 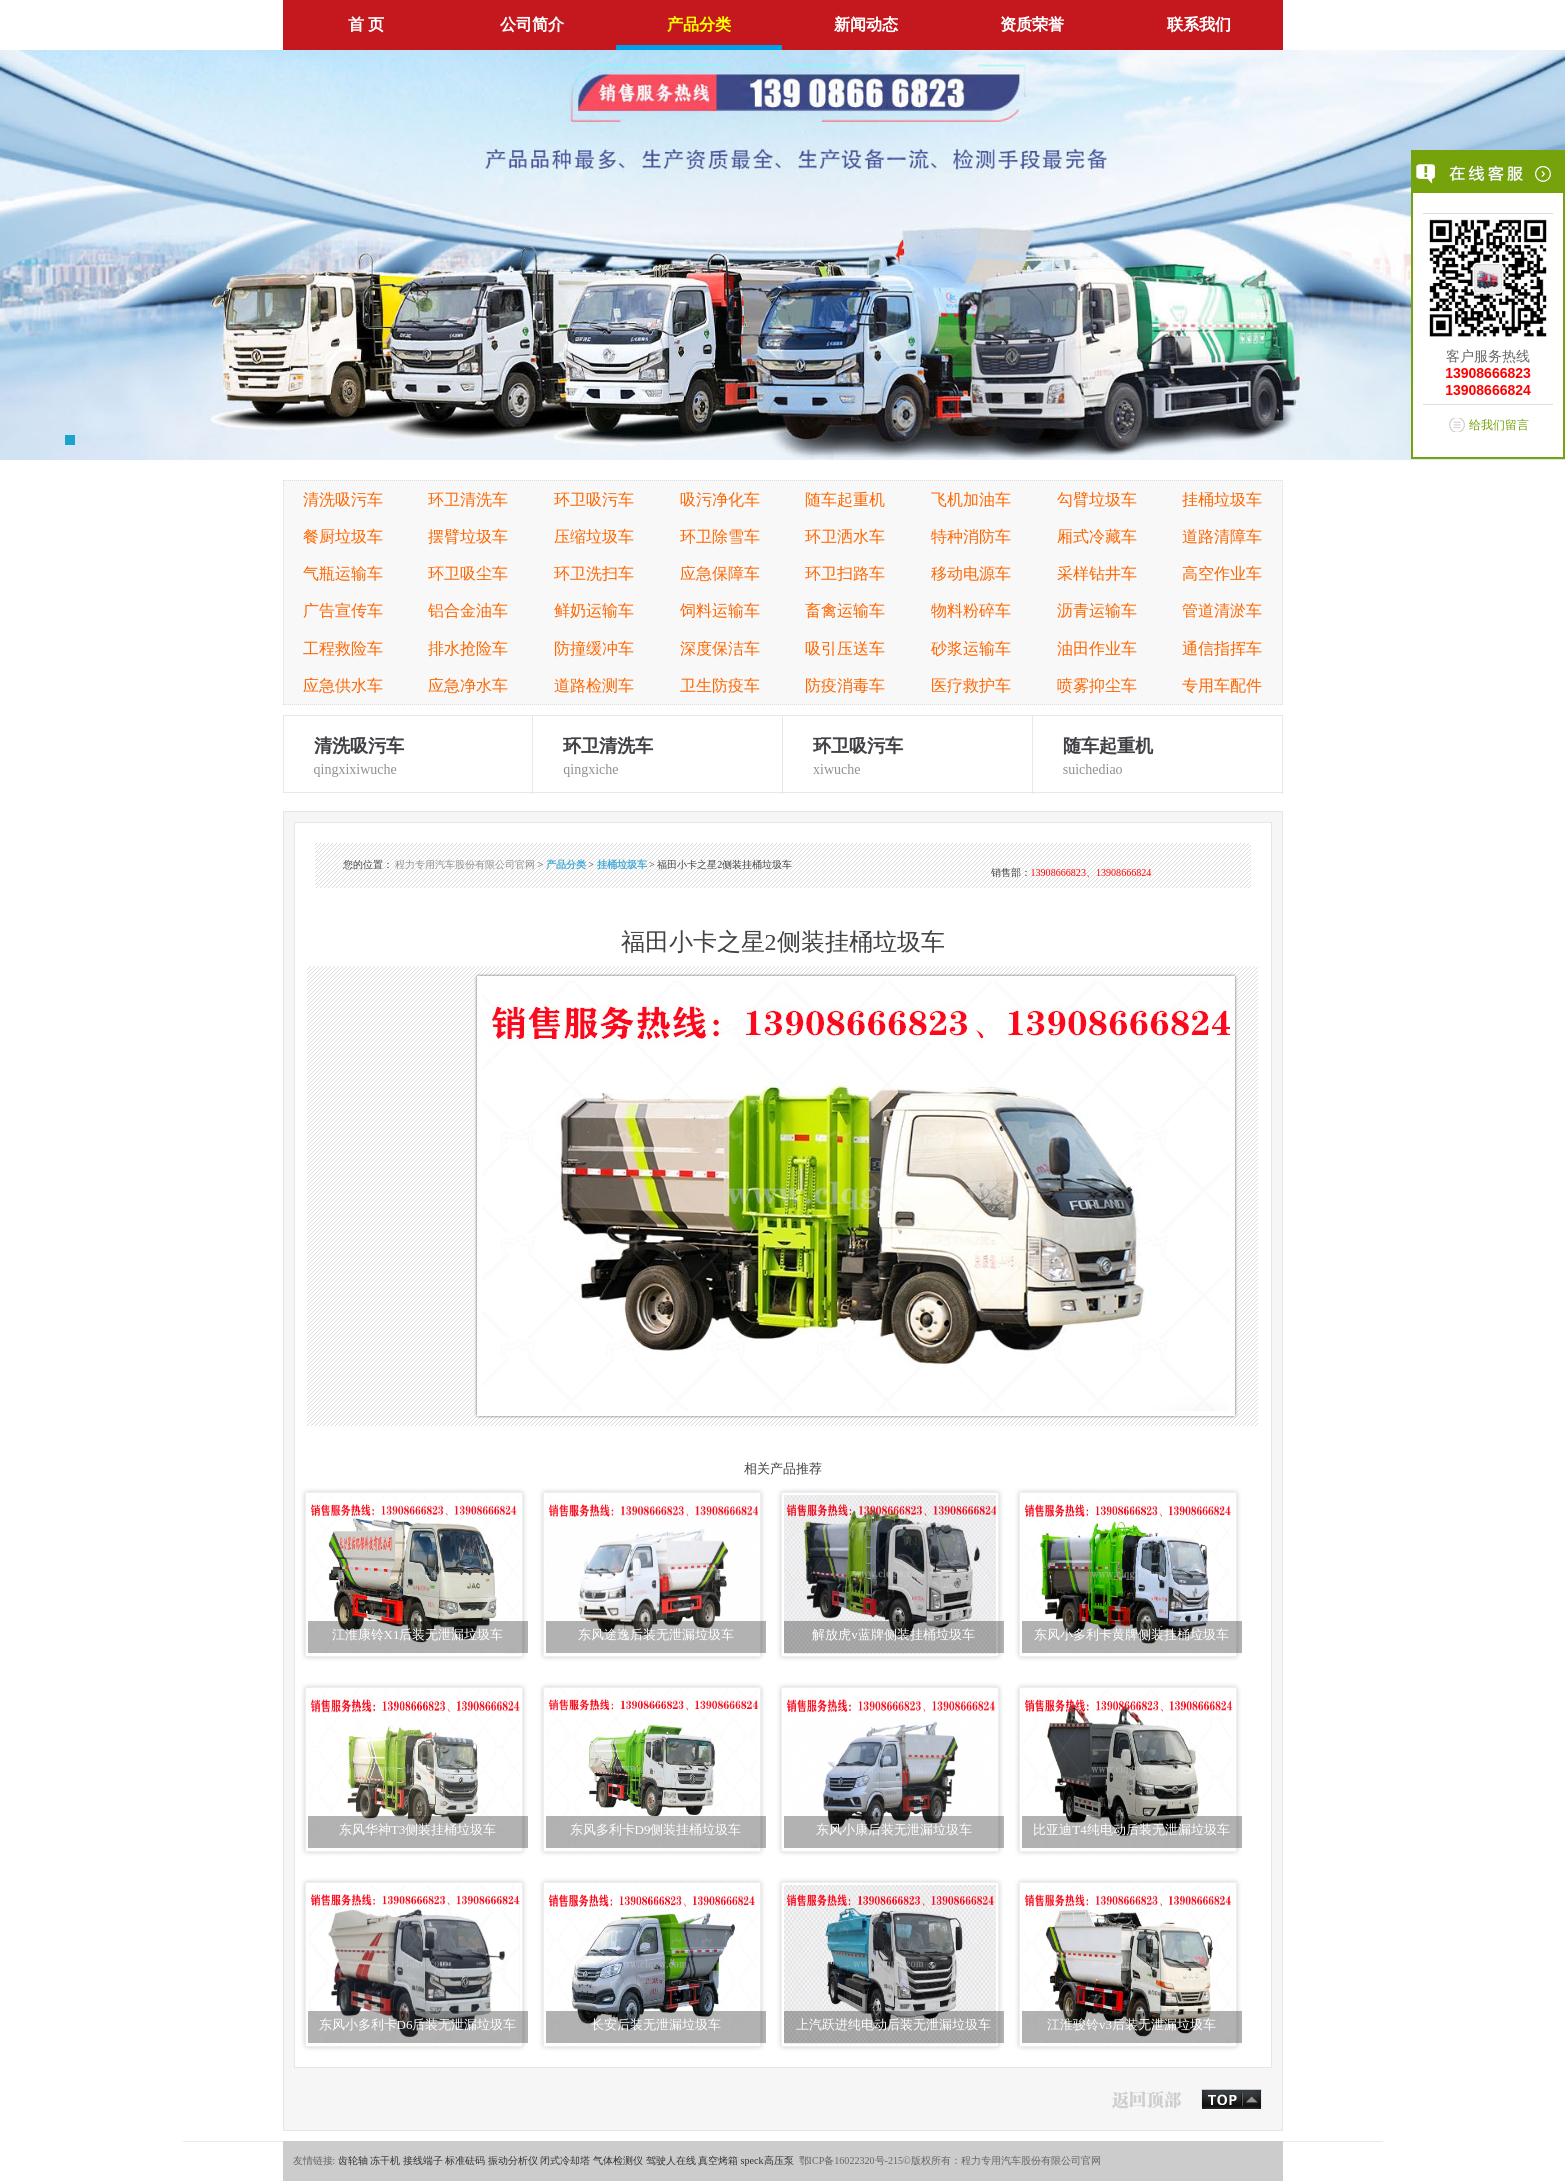 What do you see at coordinates (1097, 648) in the screenshot?
I see `油田作业车` at bounding box center [1097, 648].